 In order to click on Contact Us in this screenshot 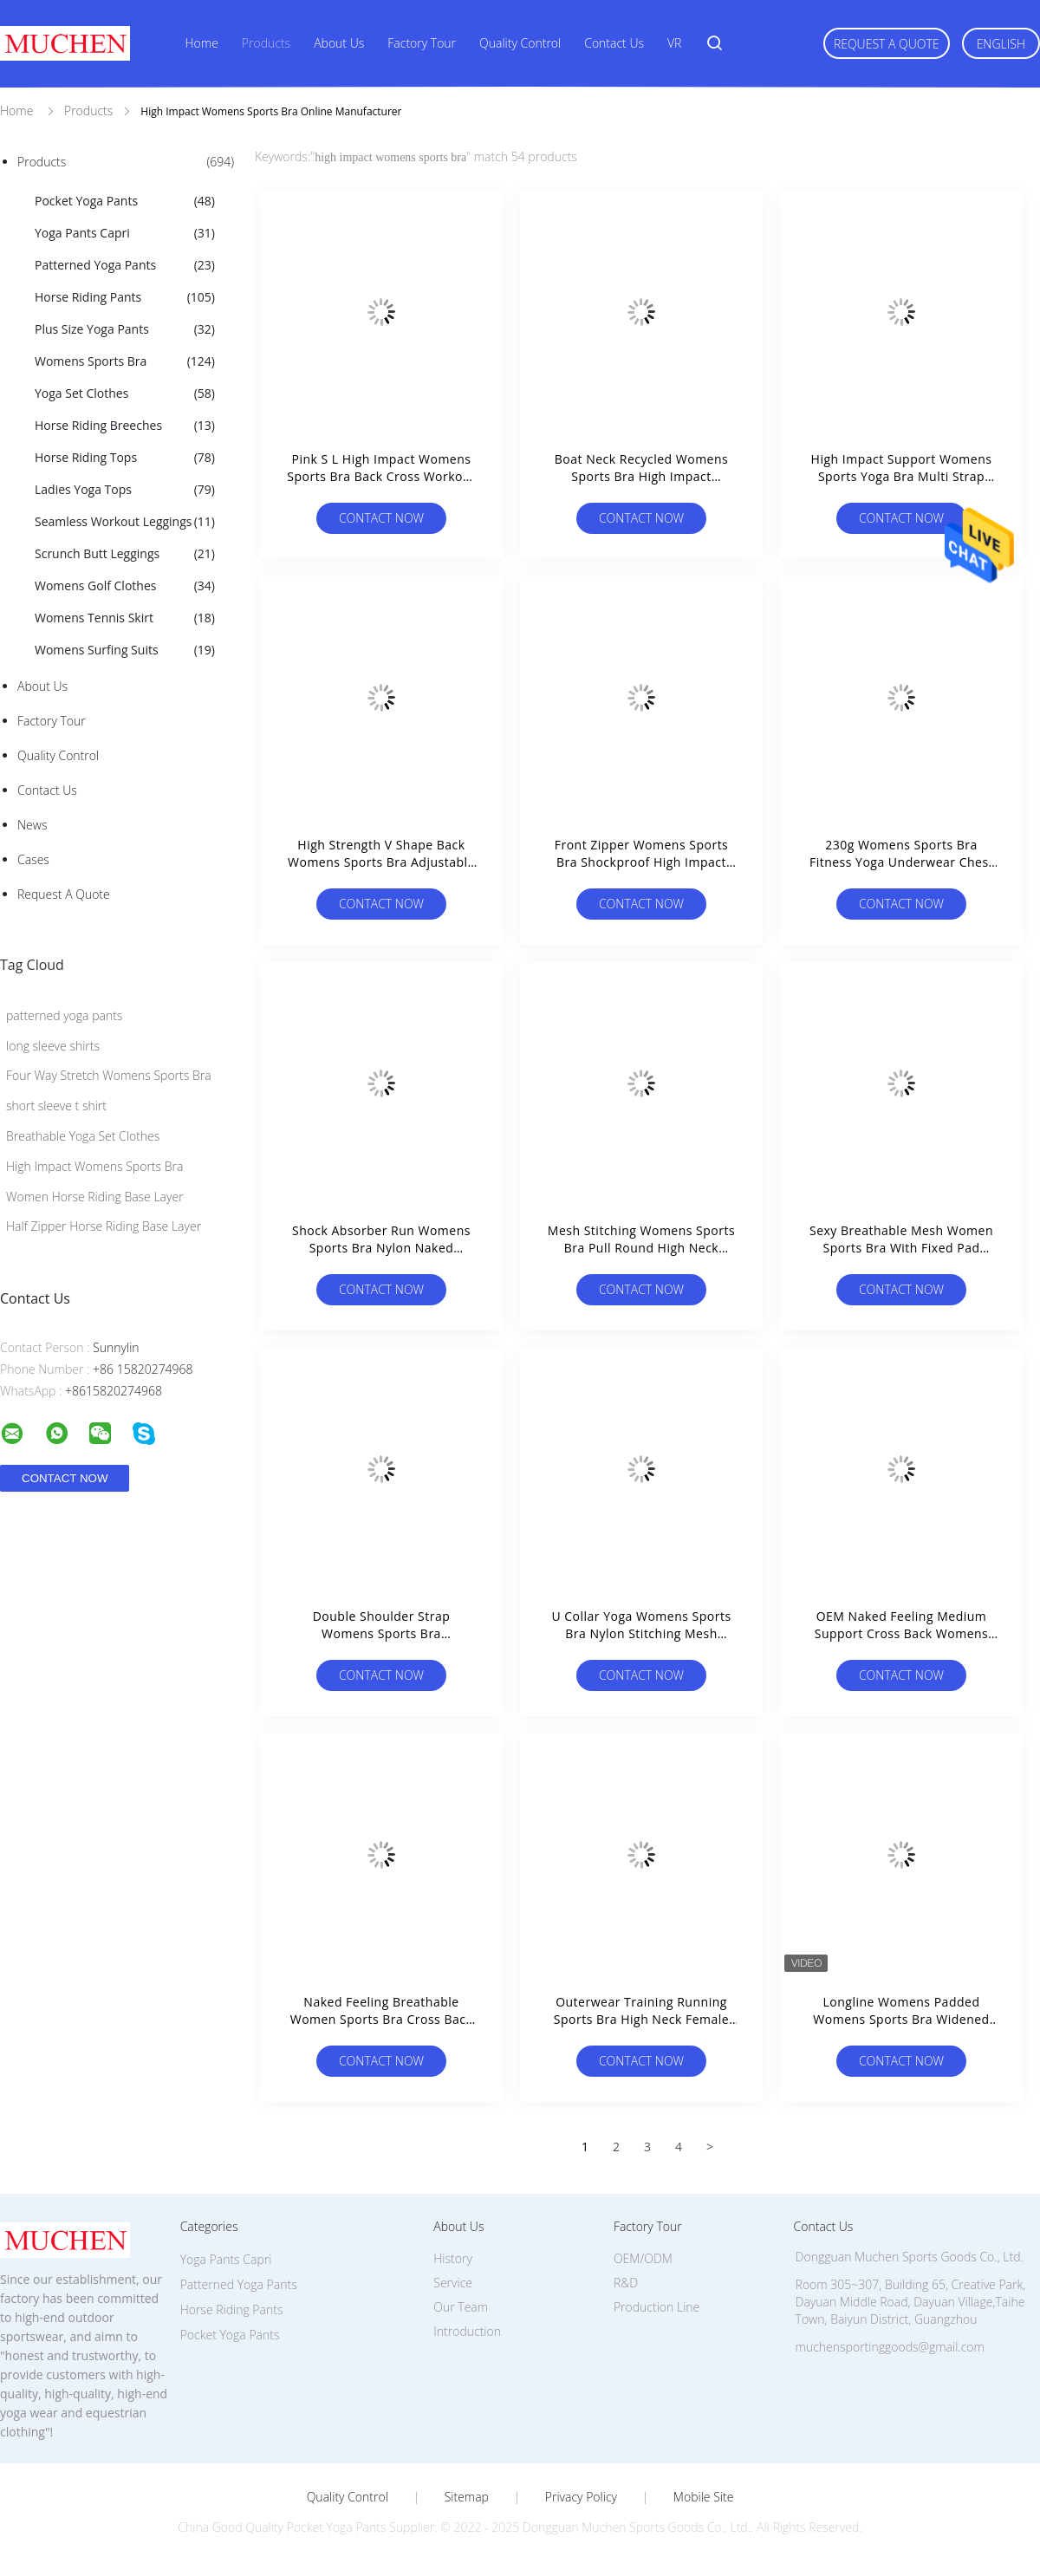, I will do `click(614, 43)`.